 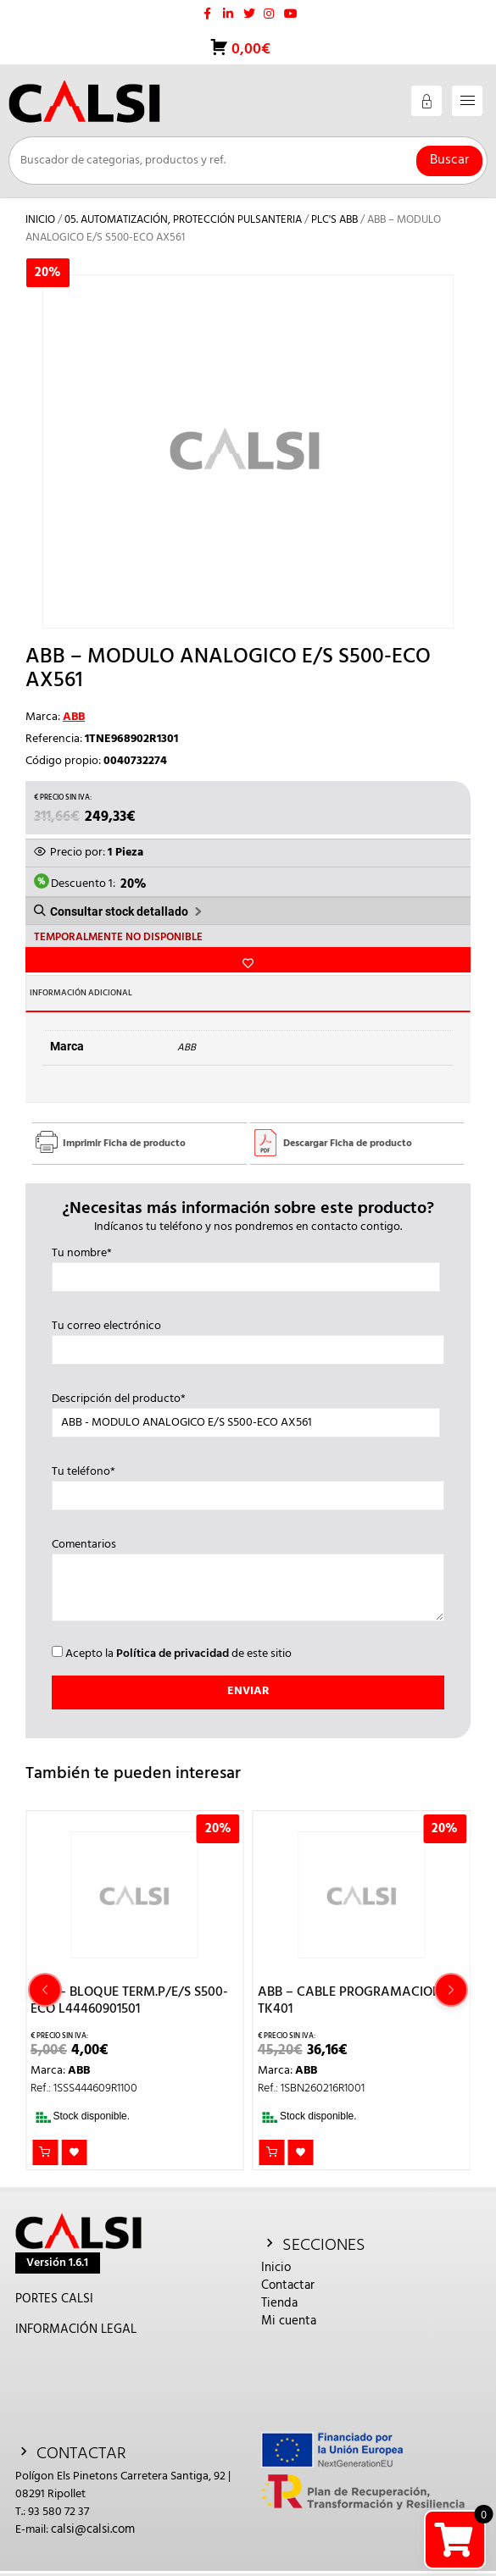 I want to click on Descripción del producto*, so click(x=246, y=1411).